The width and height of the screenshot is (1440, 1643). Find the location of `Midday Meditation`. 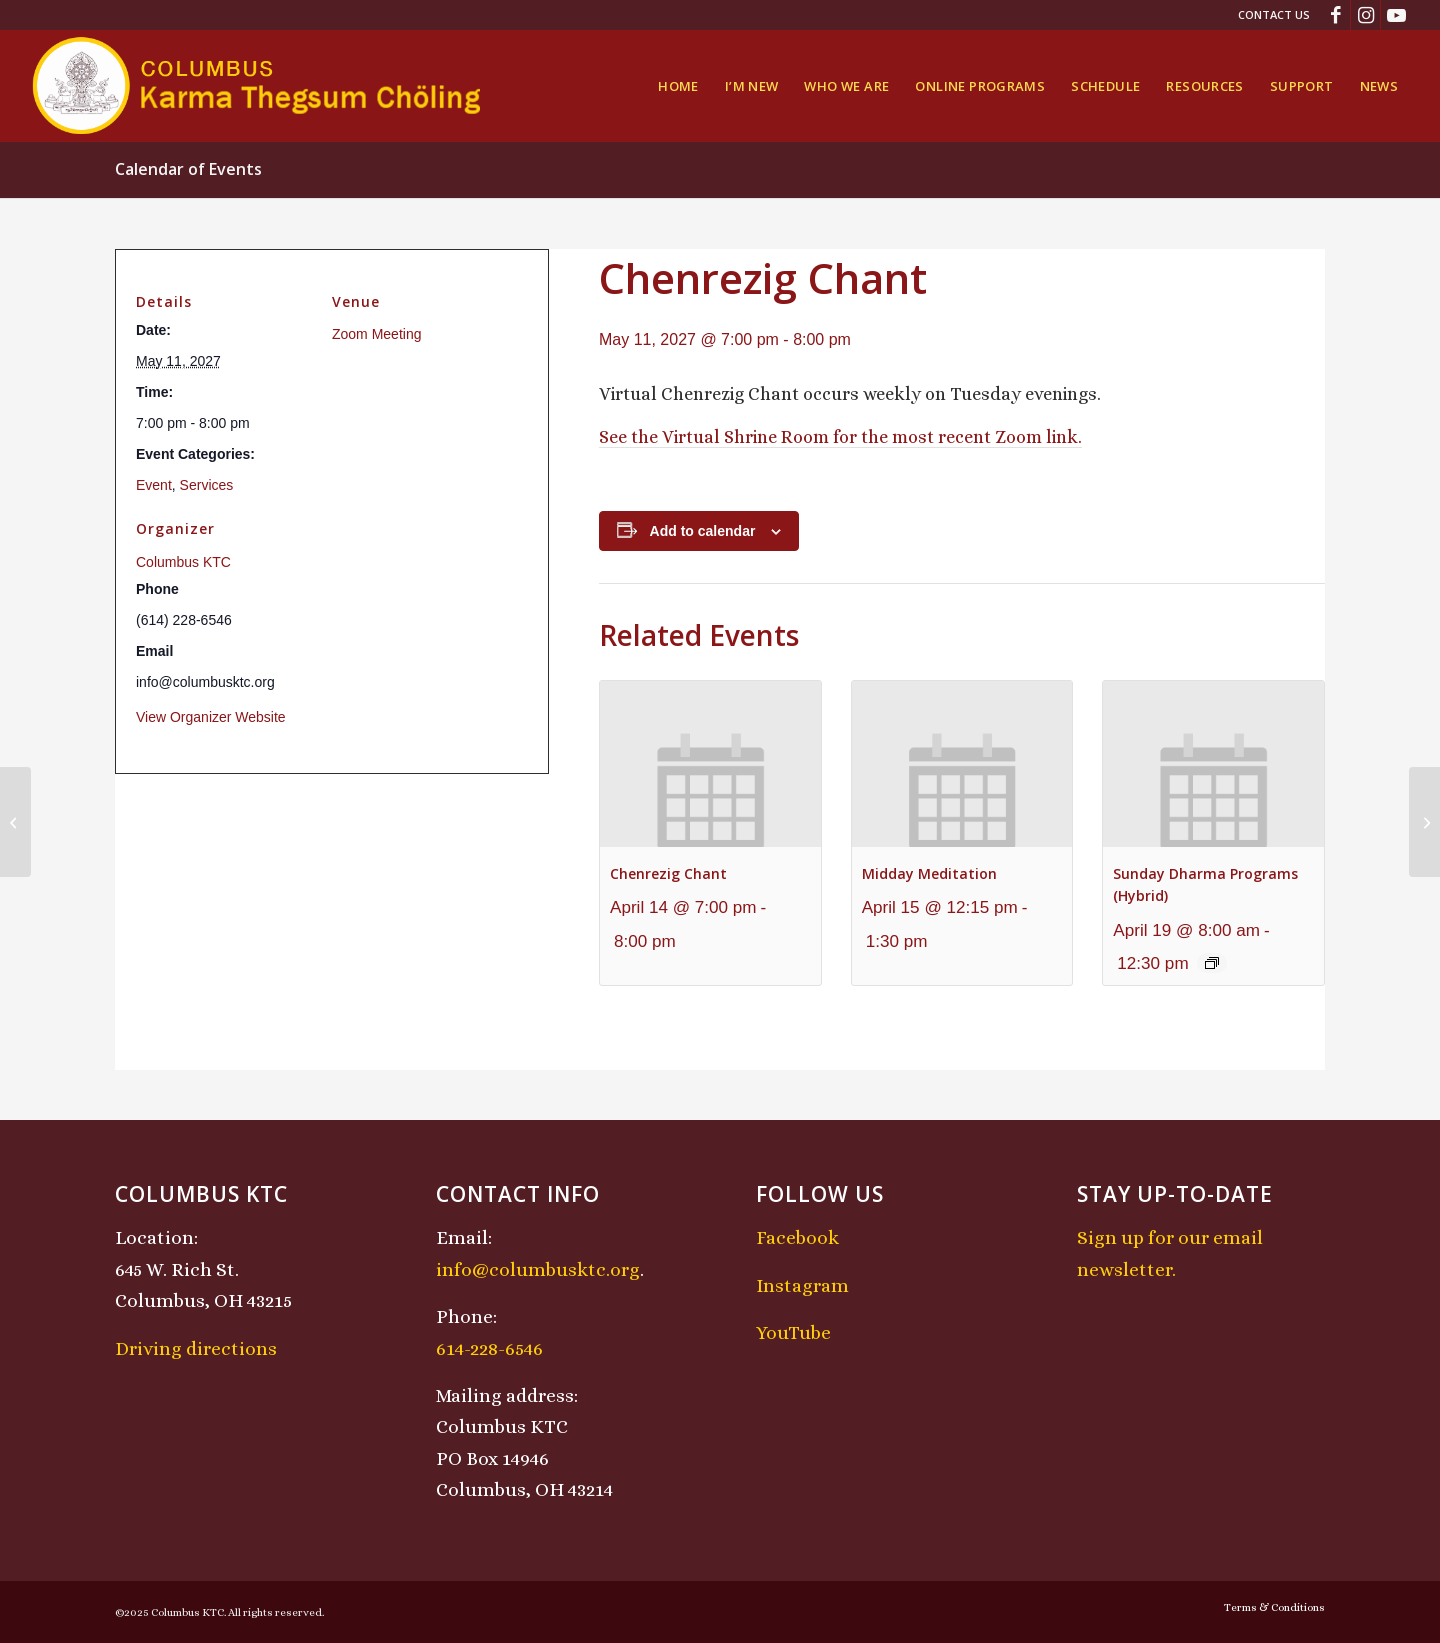

Midday Meditation is located at coordinates (929, 873).